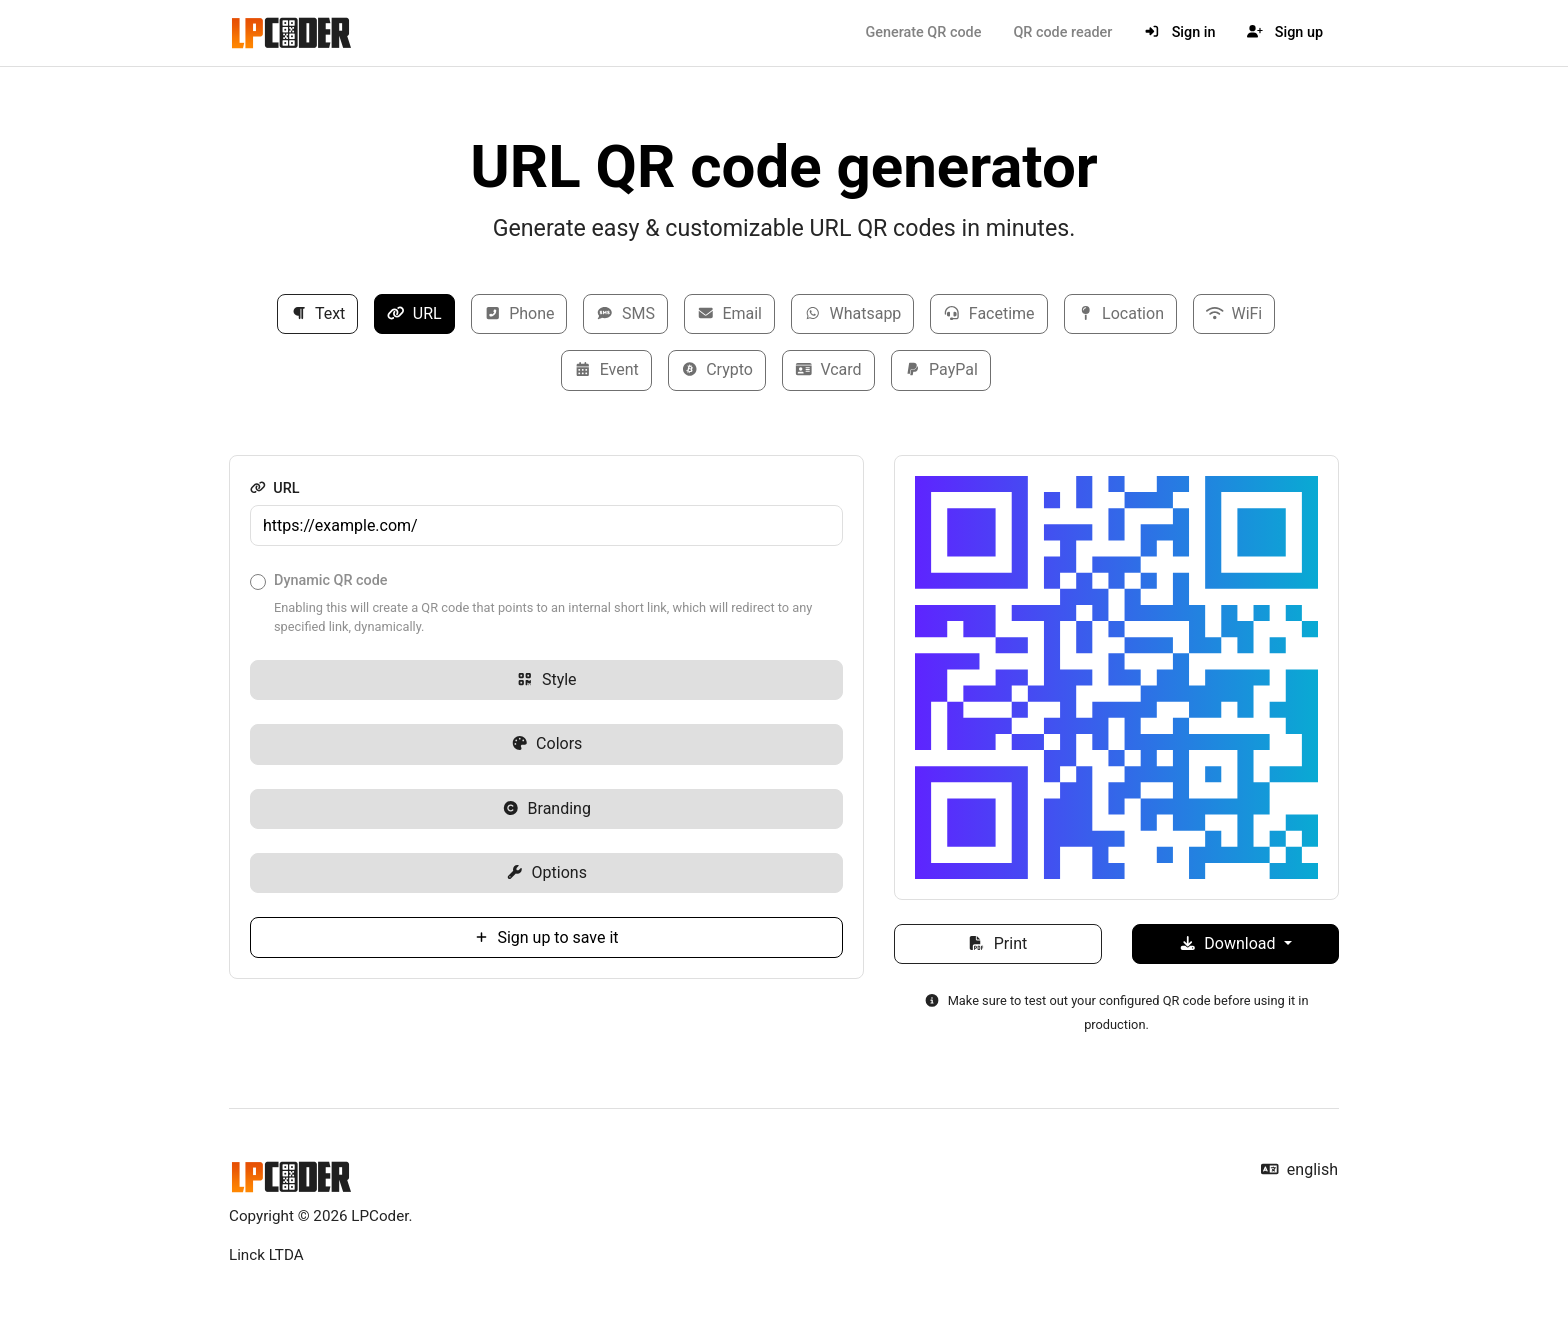 The height and width of the screenshot is (1323, 1568). Describe the element at coordinates (997, 943) in the screenshot. I see `Print` at that location.